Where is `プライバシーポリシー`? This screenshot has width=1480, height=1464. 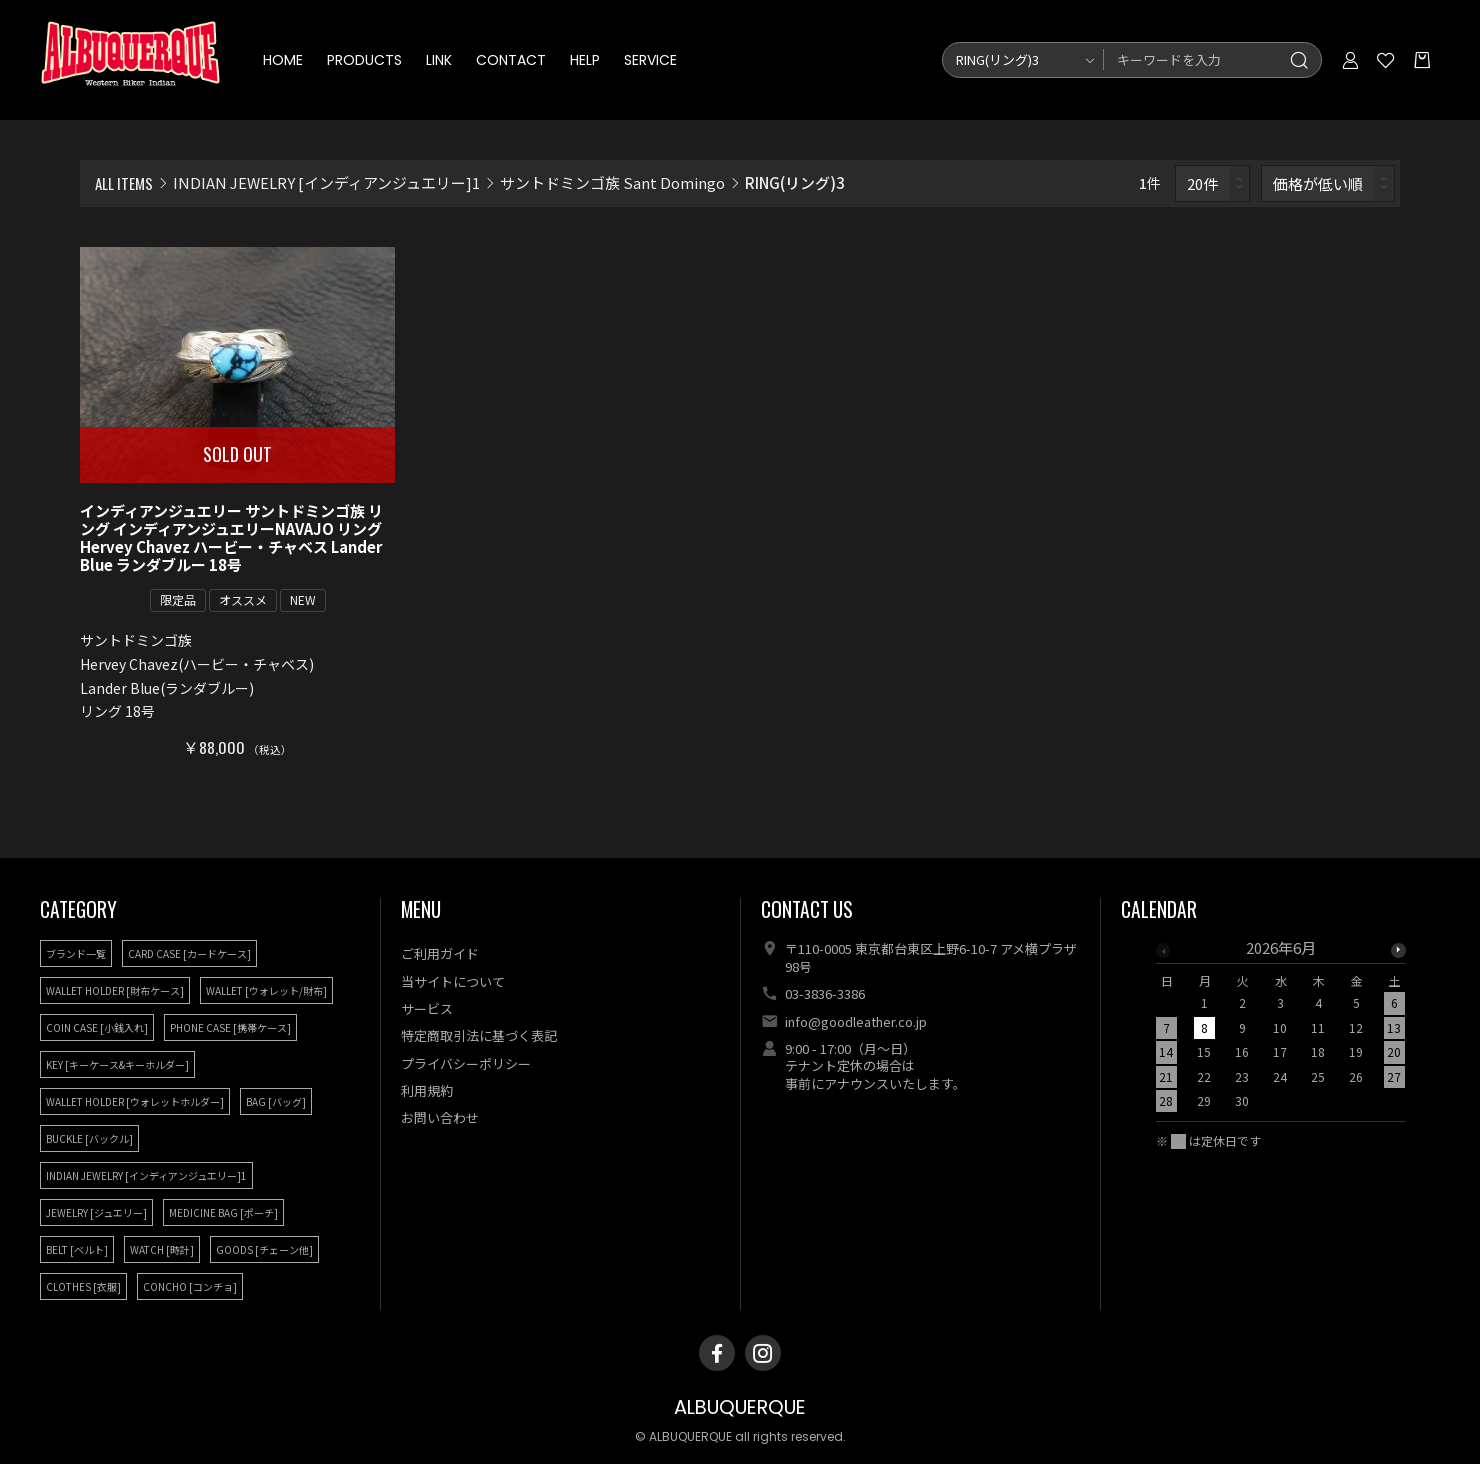
プライバシーポリシー is located at coordinates (466, 1063).